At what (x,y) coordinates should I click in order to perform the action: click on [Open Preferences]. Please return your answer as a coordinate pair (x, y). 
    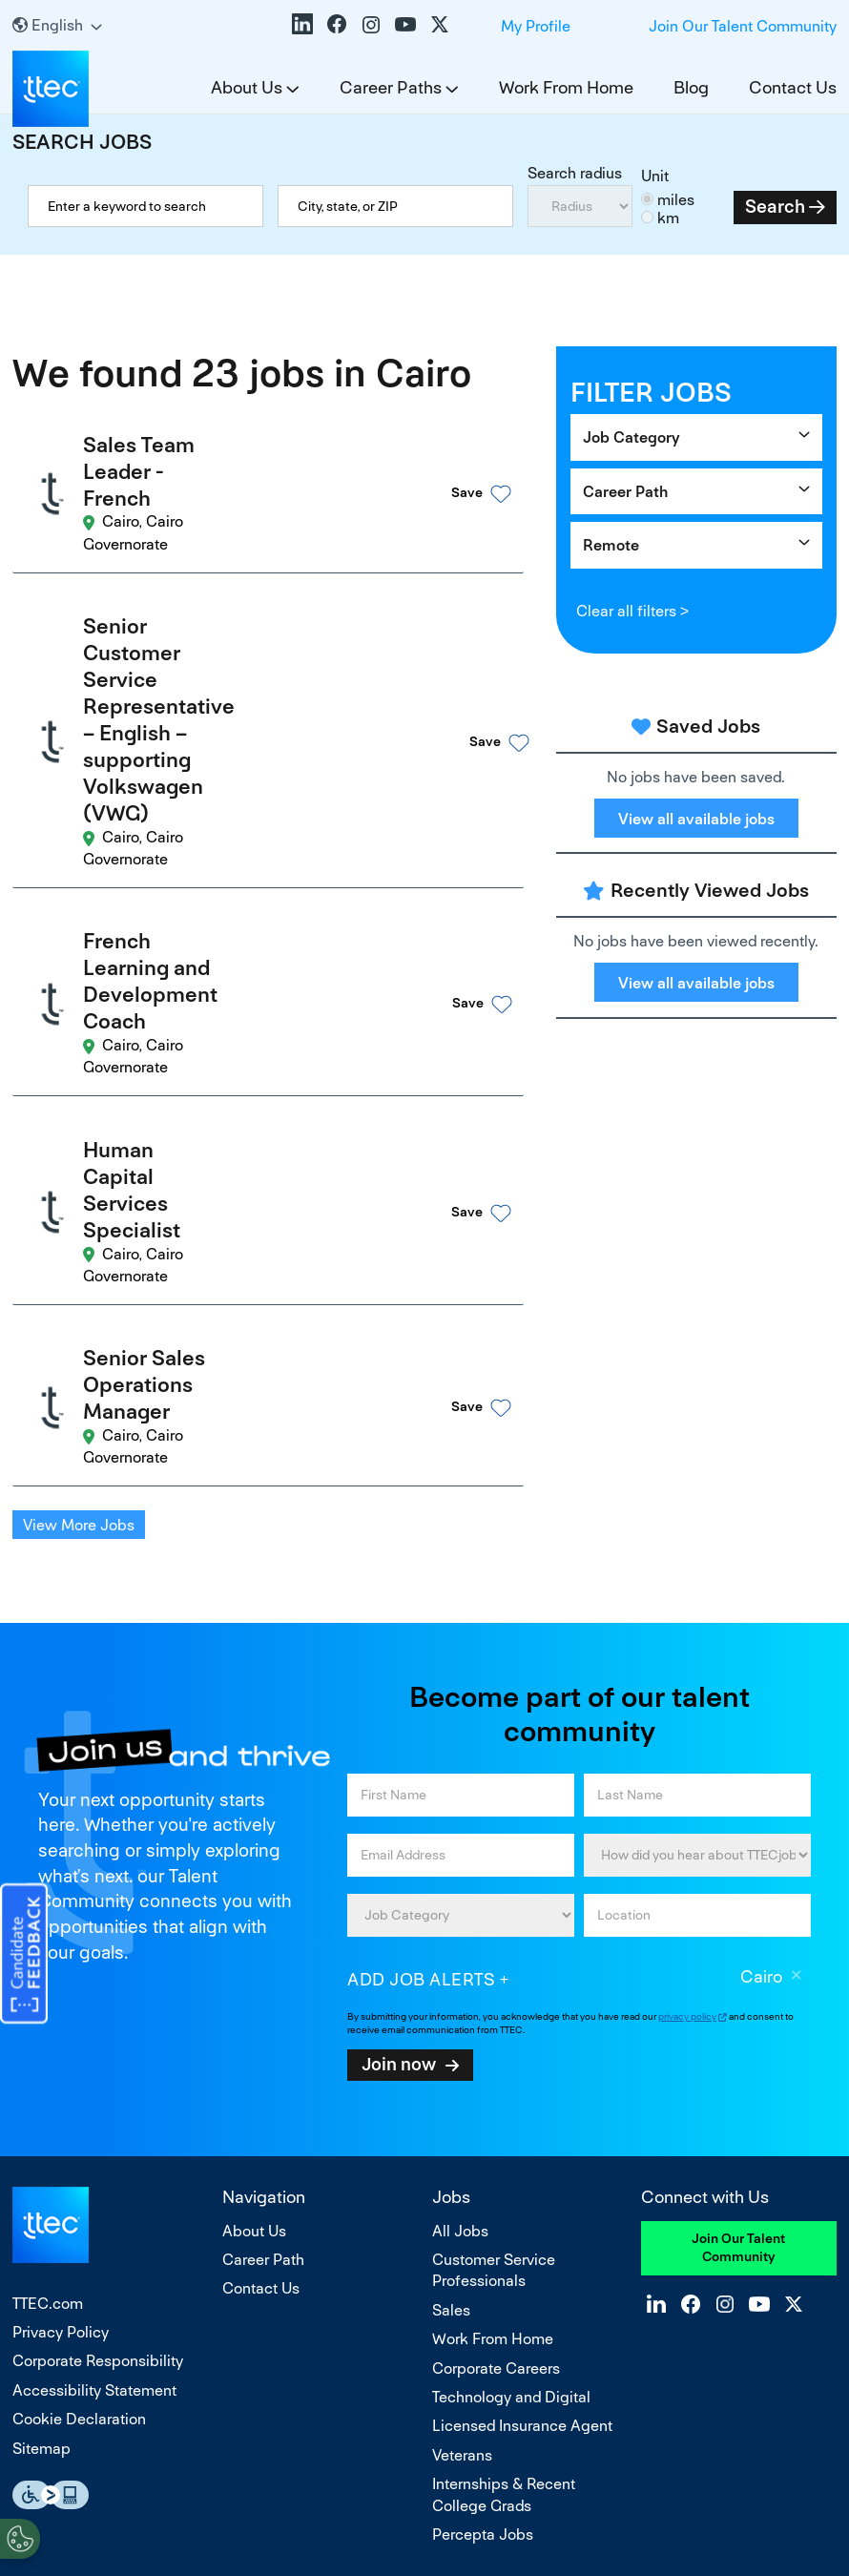
    Looking at the image, I should click on (20, 2537).